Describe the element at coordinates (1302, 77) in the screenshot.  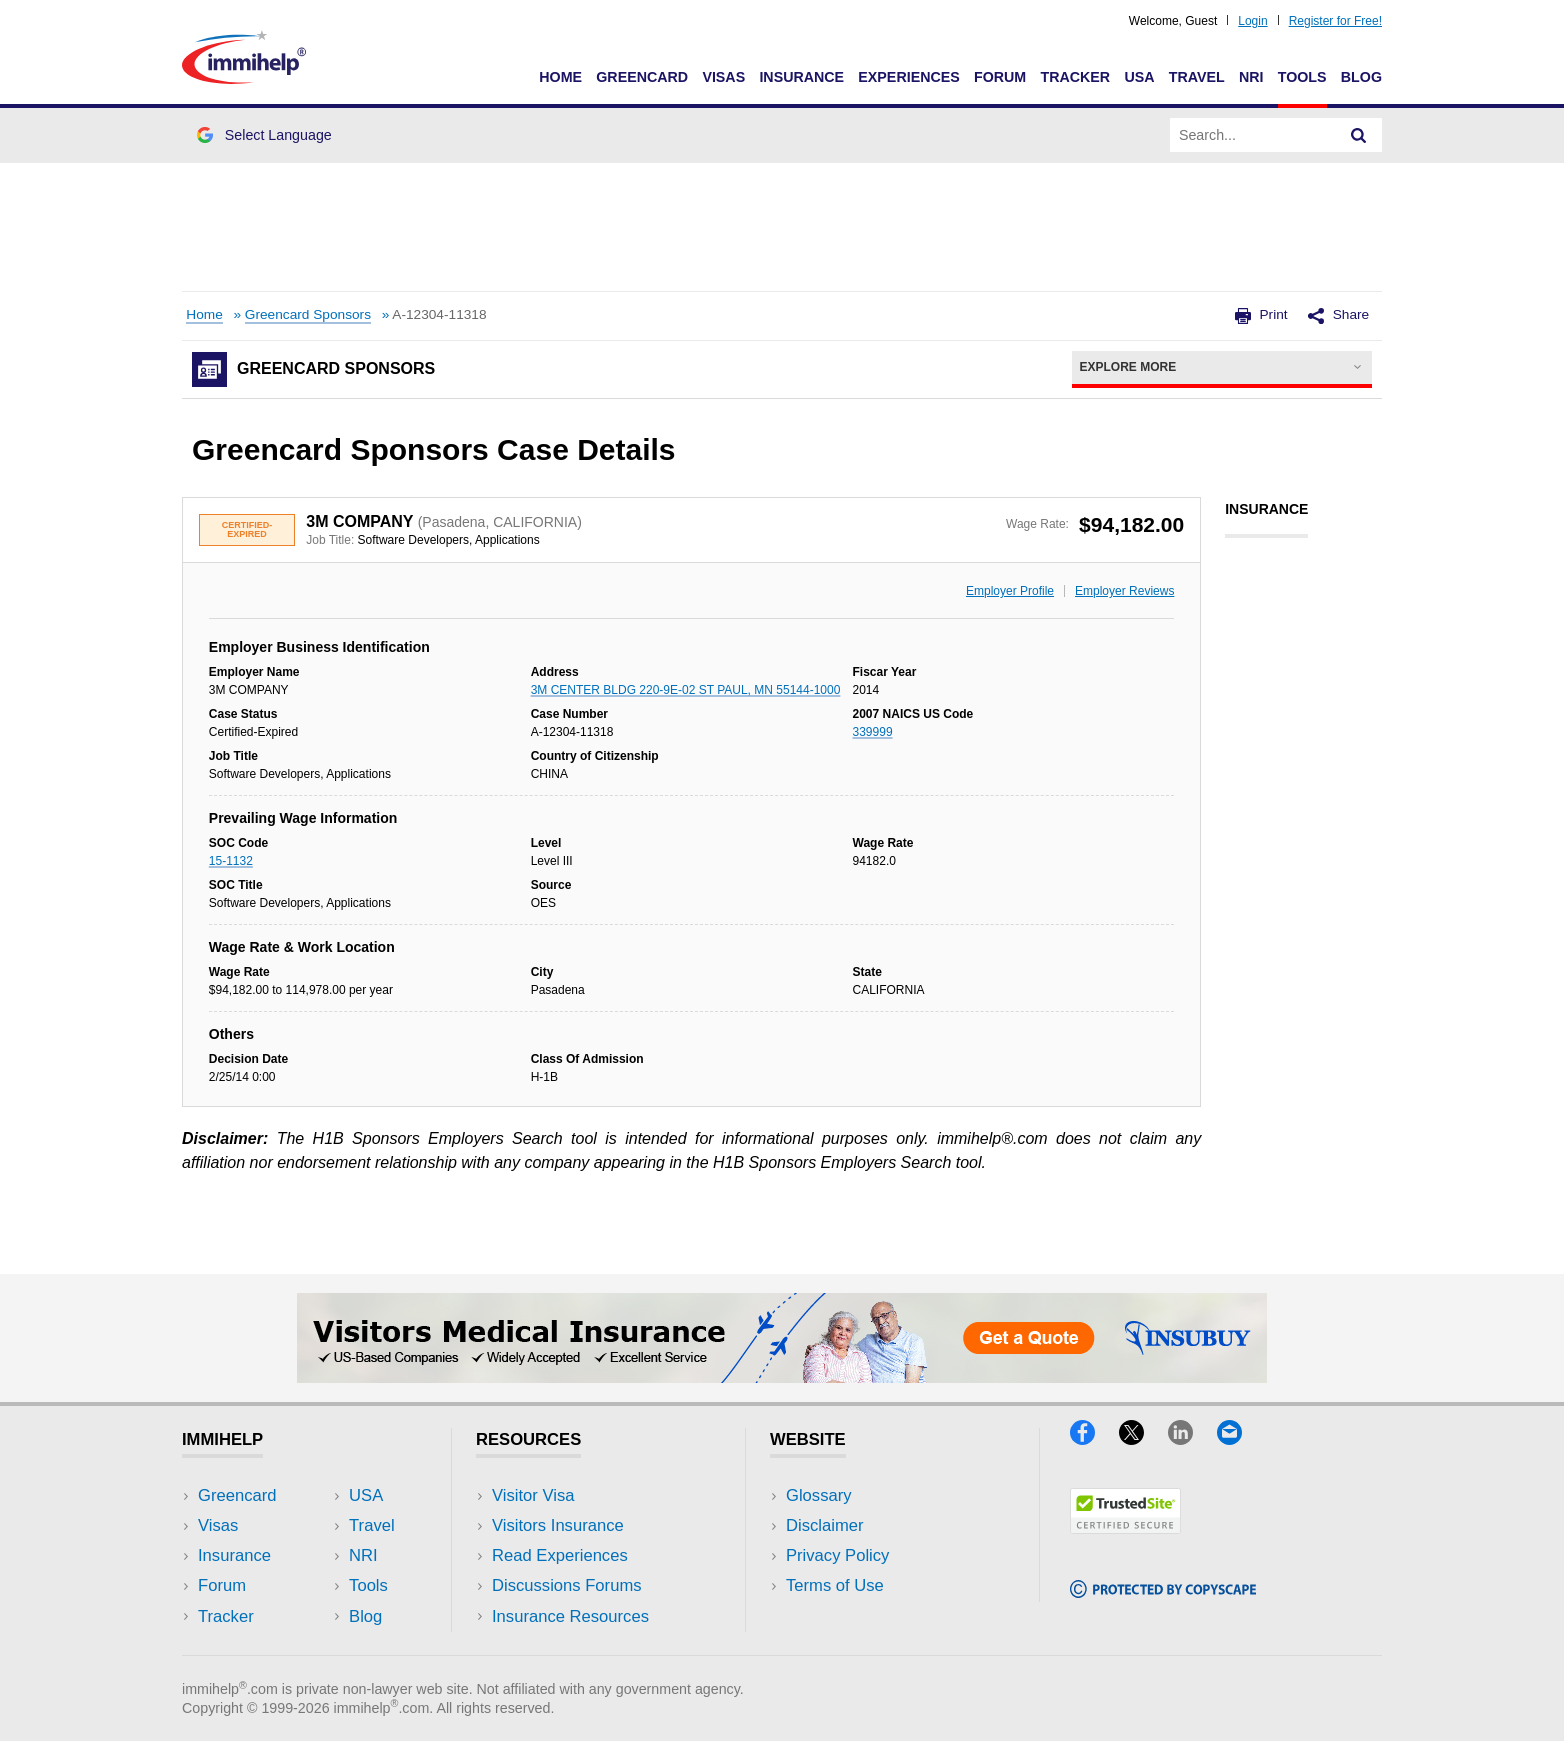
I see `Tools` at that location.